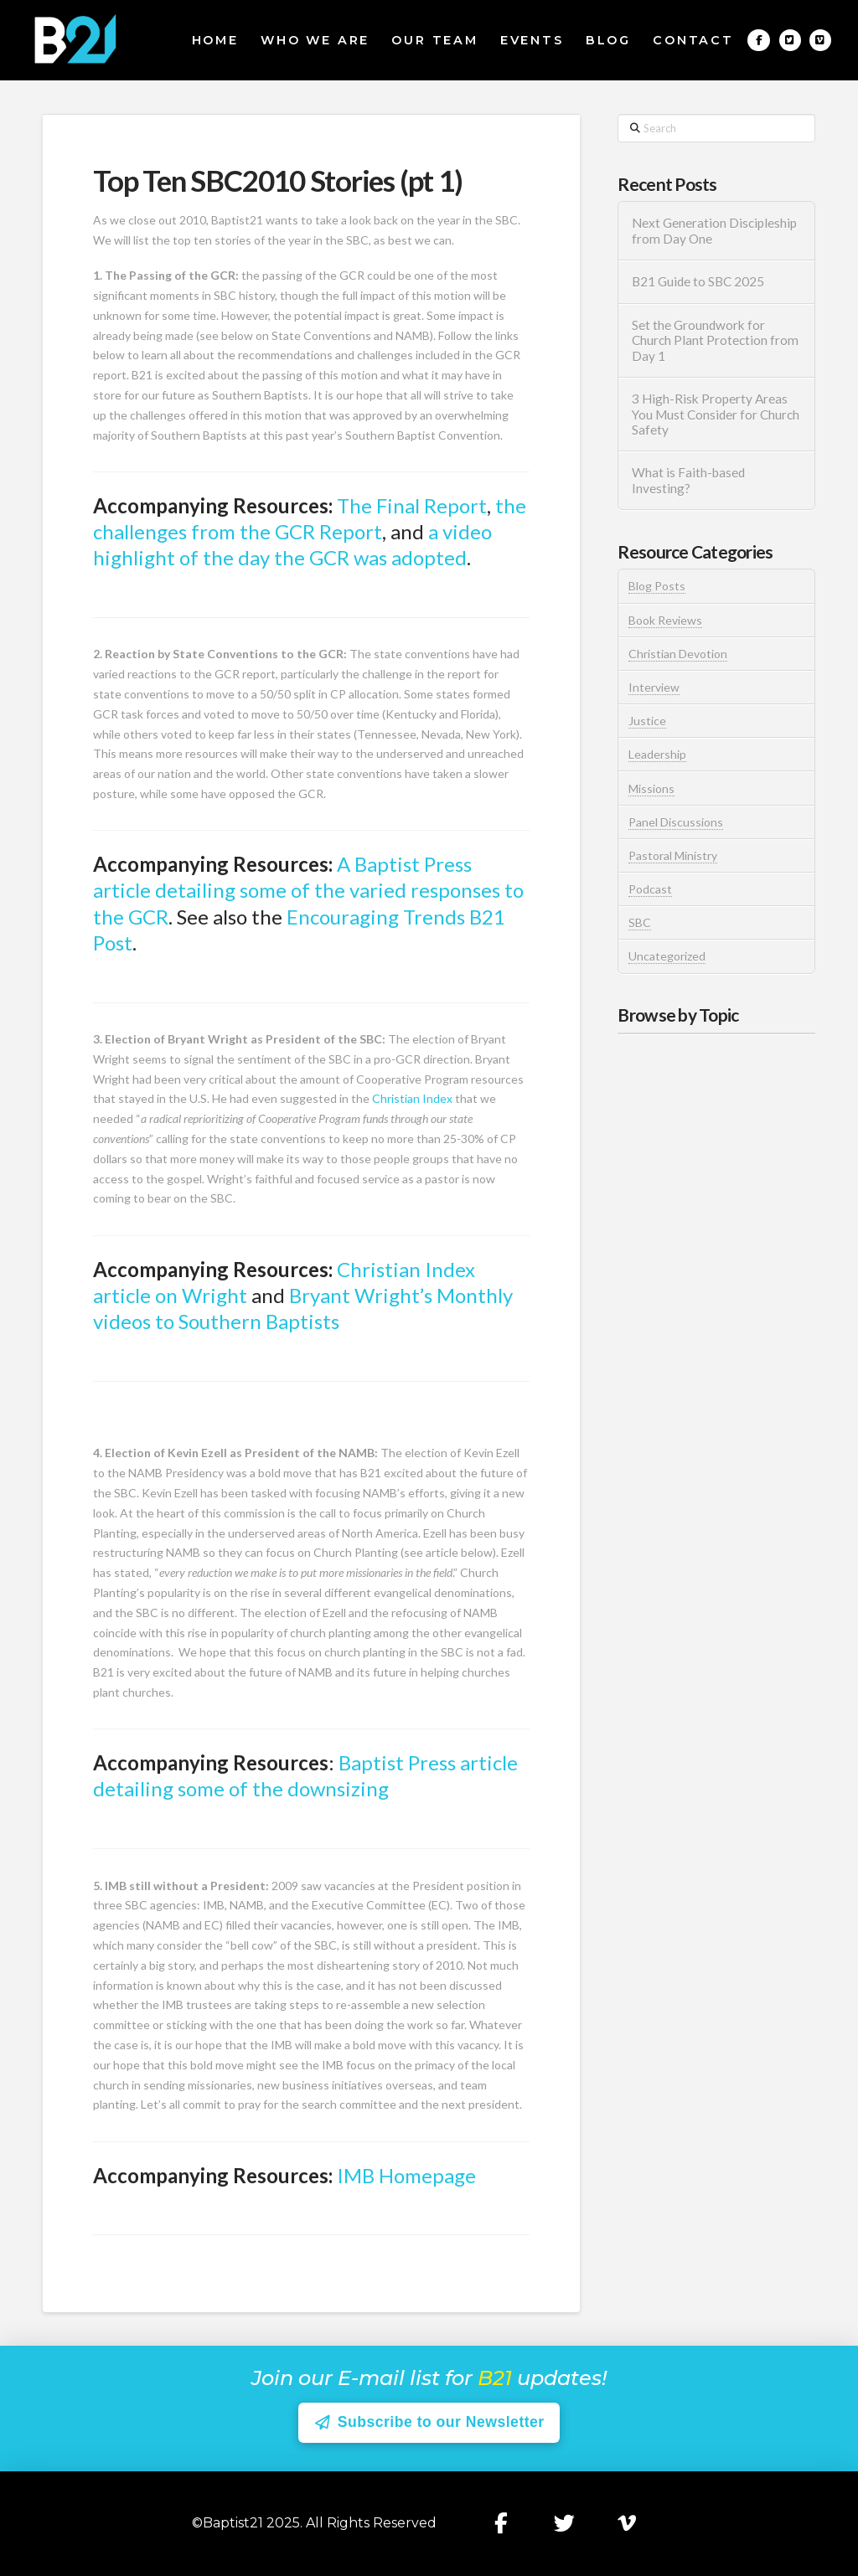 This screenshot has width=858, height=2576. I want to click on The Final Report, so click(412, 505).